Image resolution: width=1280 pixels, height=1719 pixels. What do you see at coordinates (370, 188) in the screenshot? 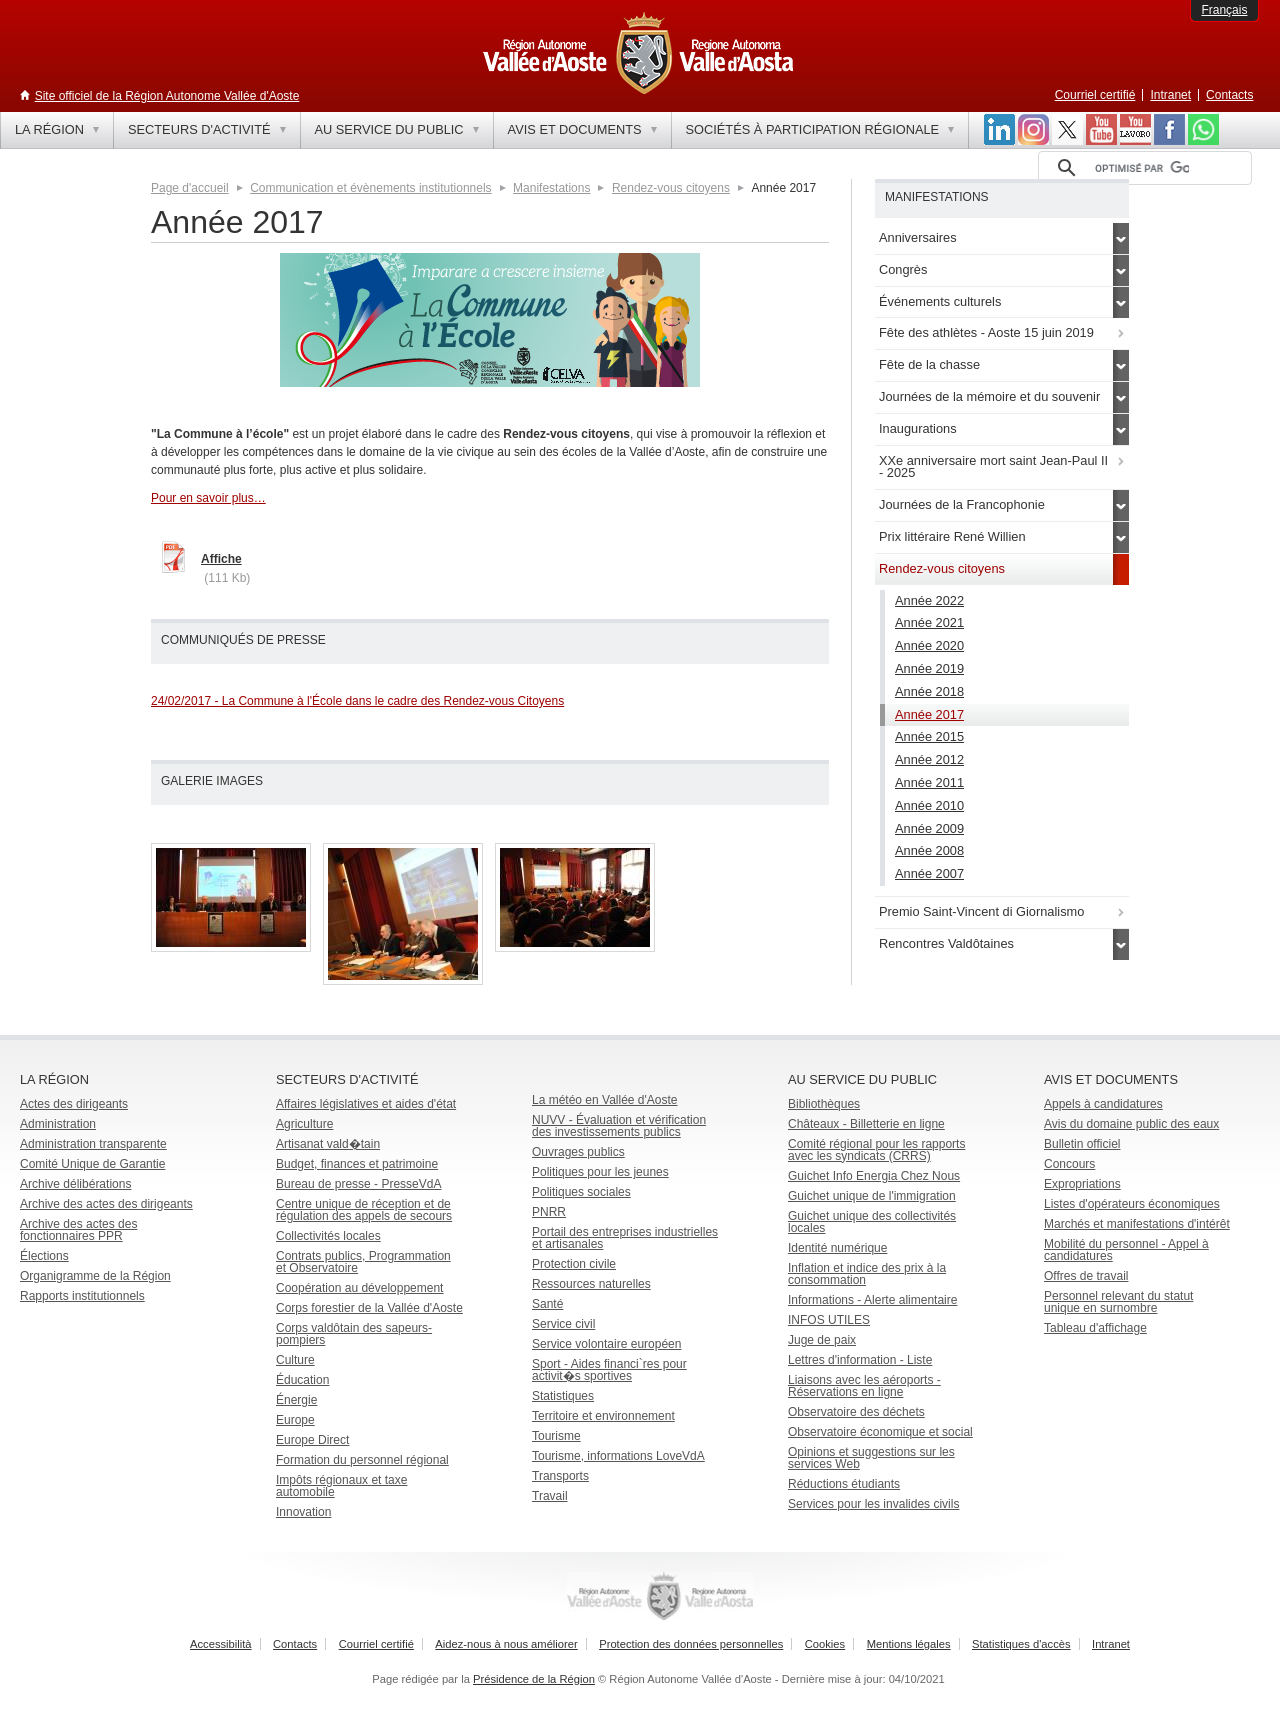
I see `Communication et évènements institutionnels` at bounding box center [370, 188].